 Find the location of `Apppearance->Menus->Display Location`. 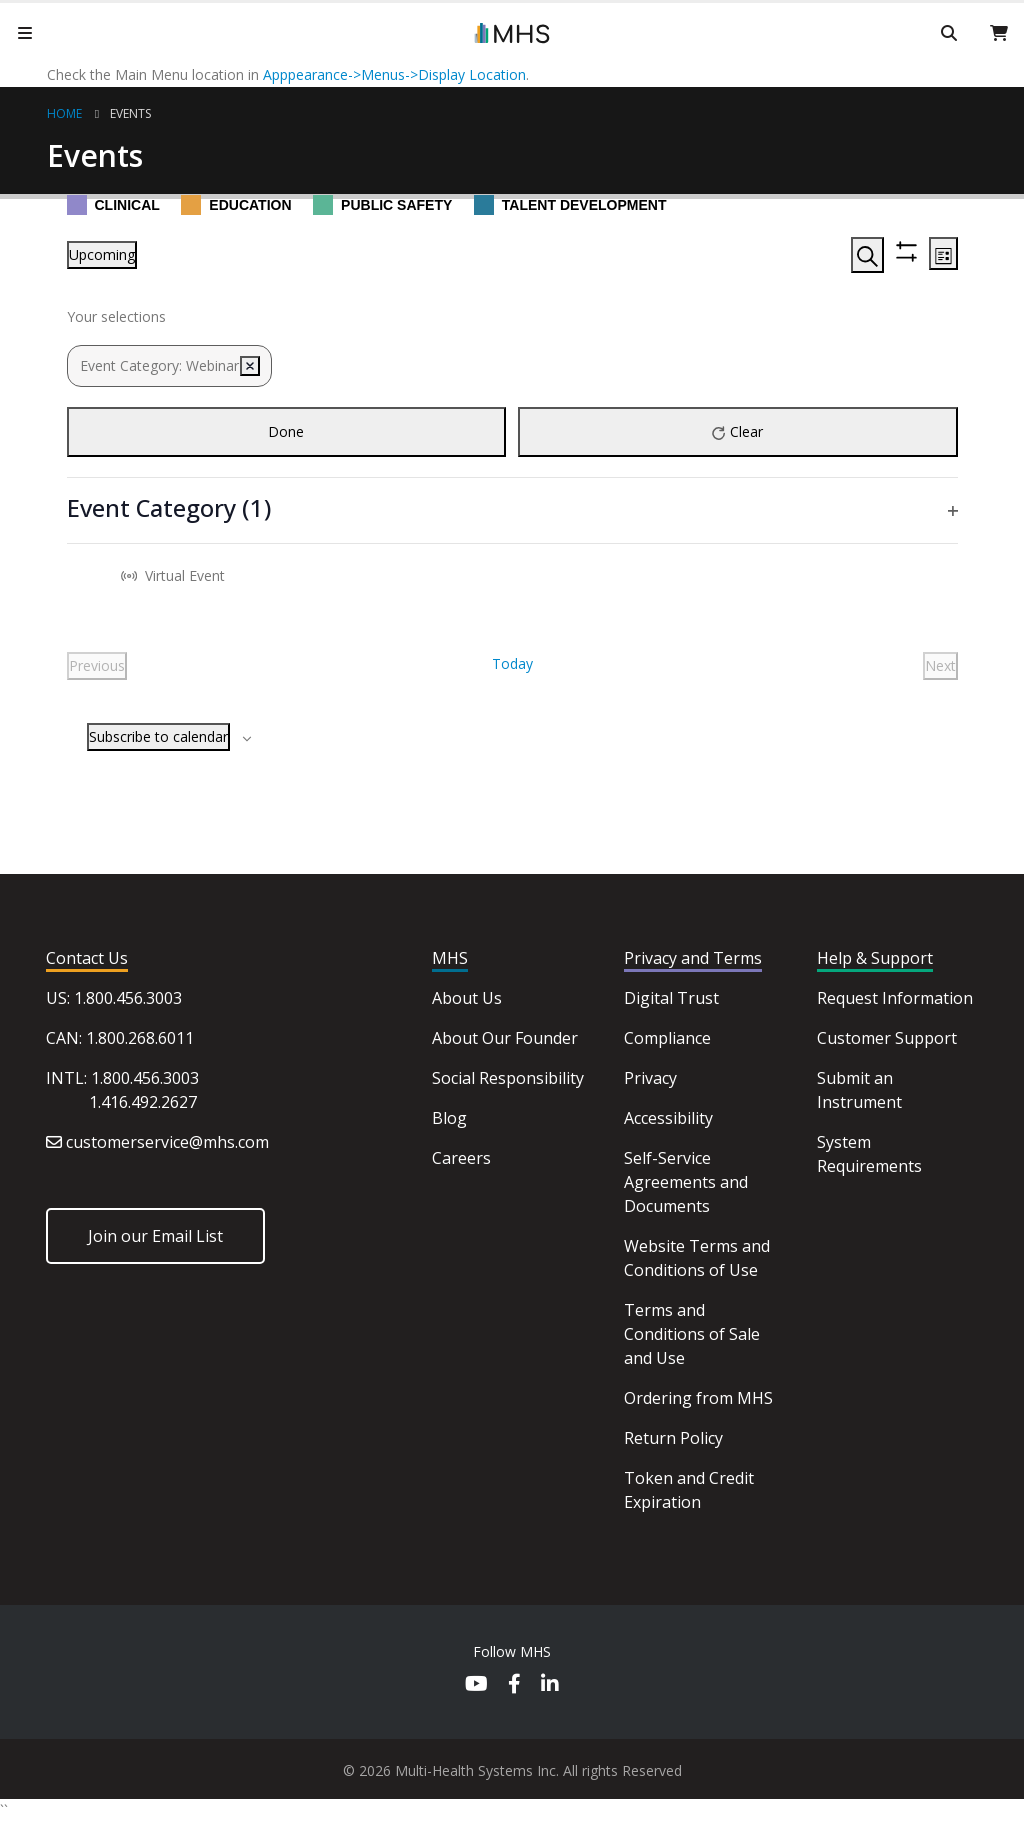

Apppearance->Menus->Display Location is located at coordinates (394, 74).